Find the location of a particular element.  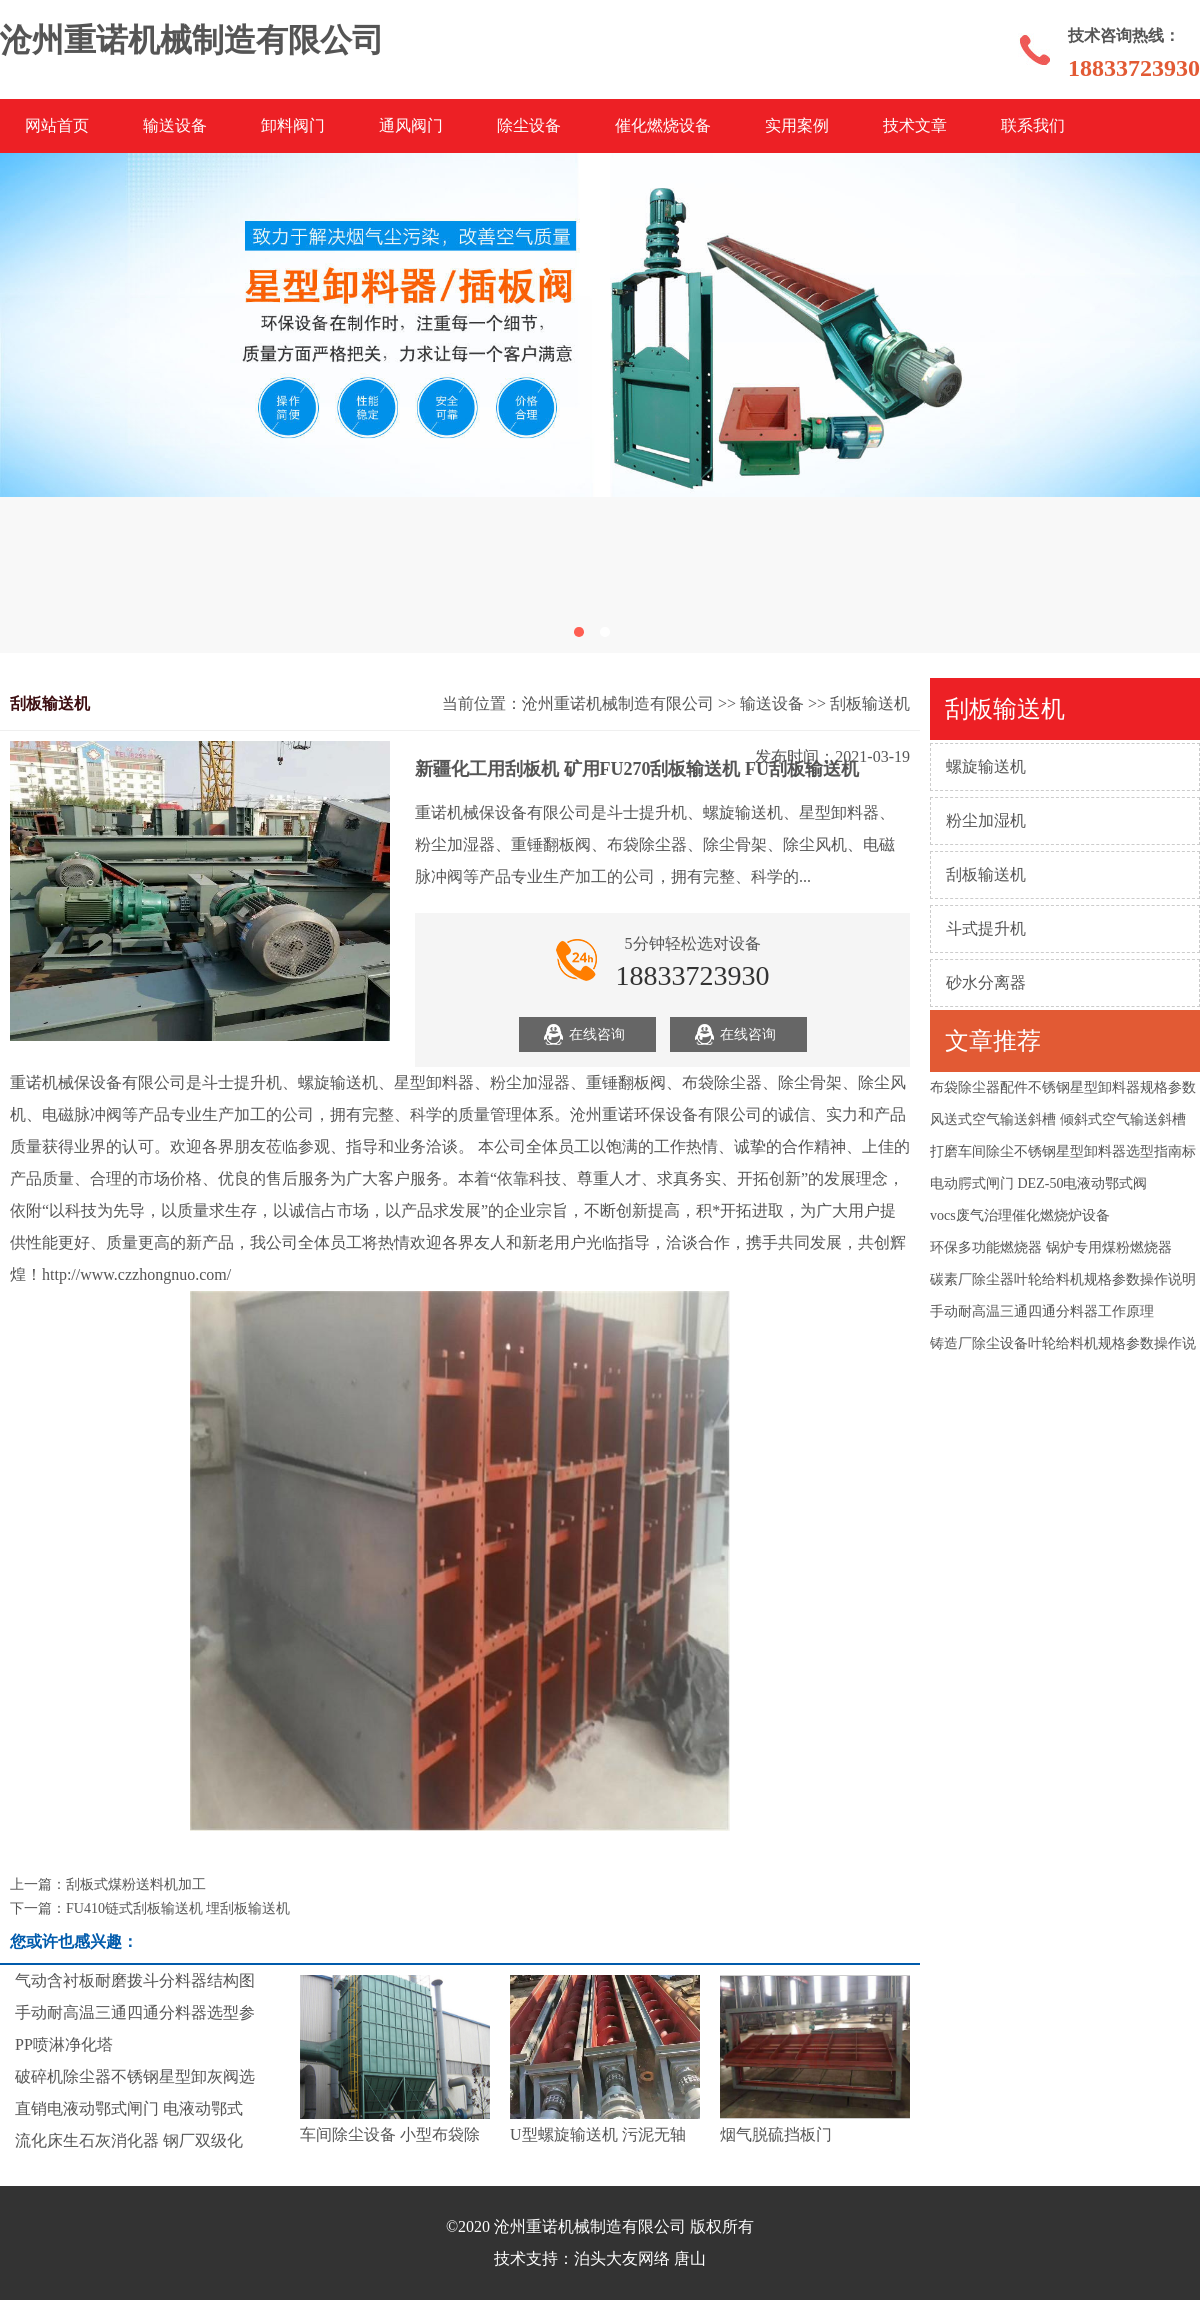

实用案例 is located at coordinates (797, 125).